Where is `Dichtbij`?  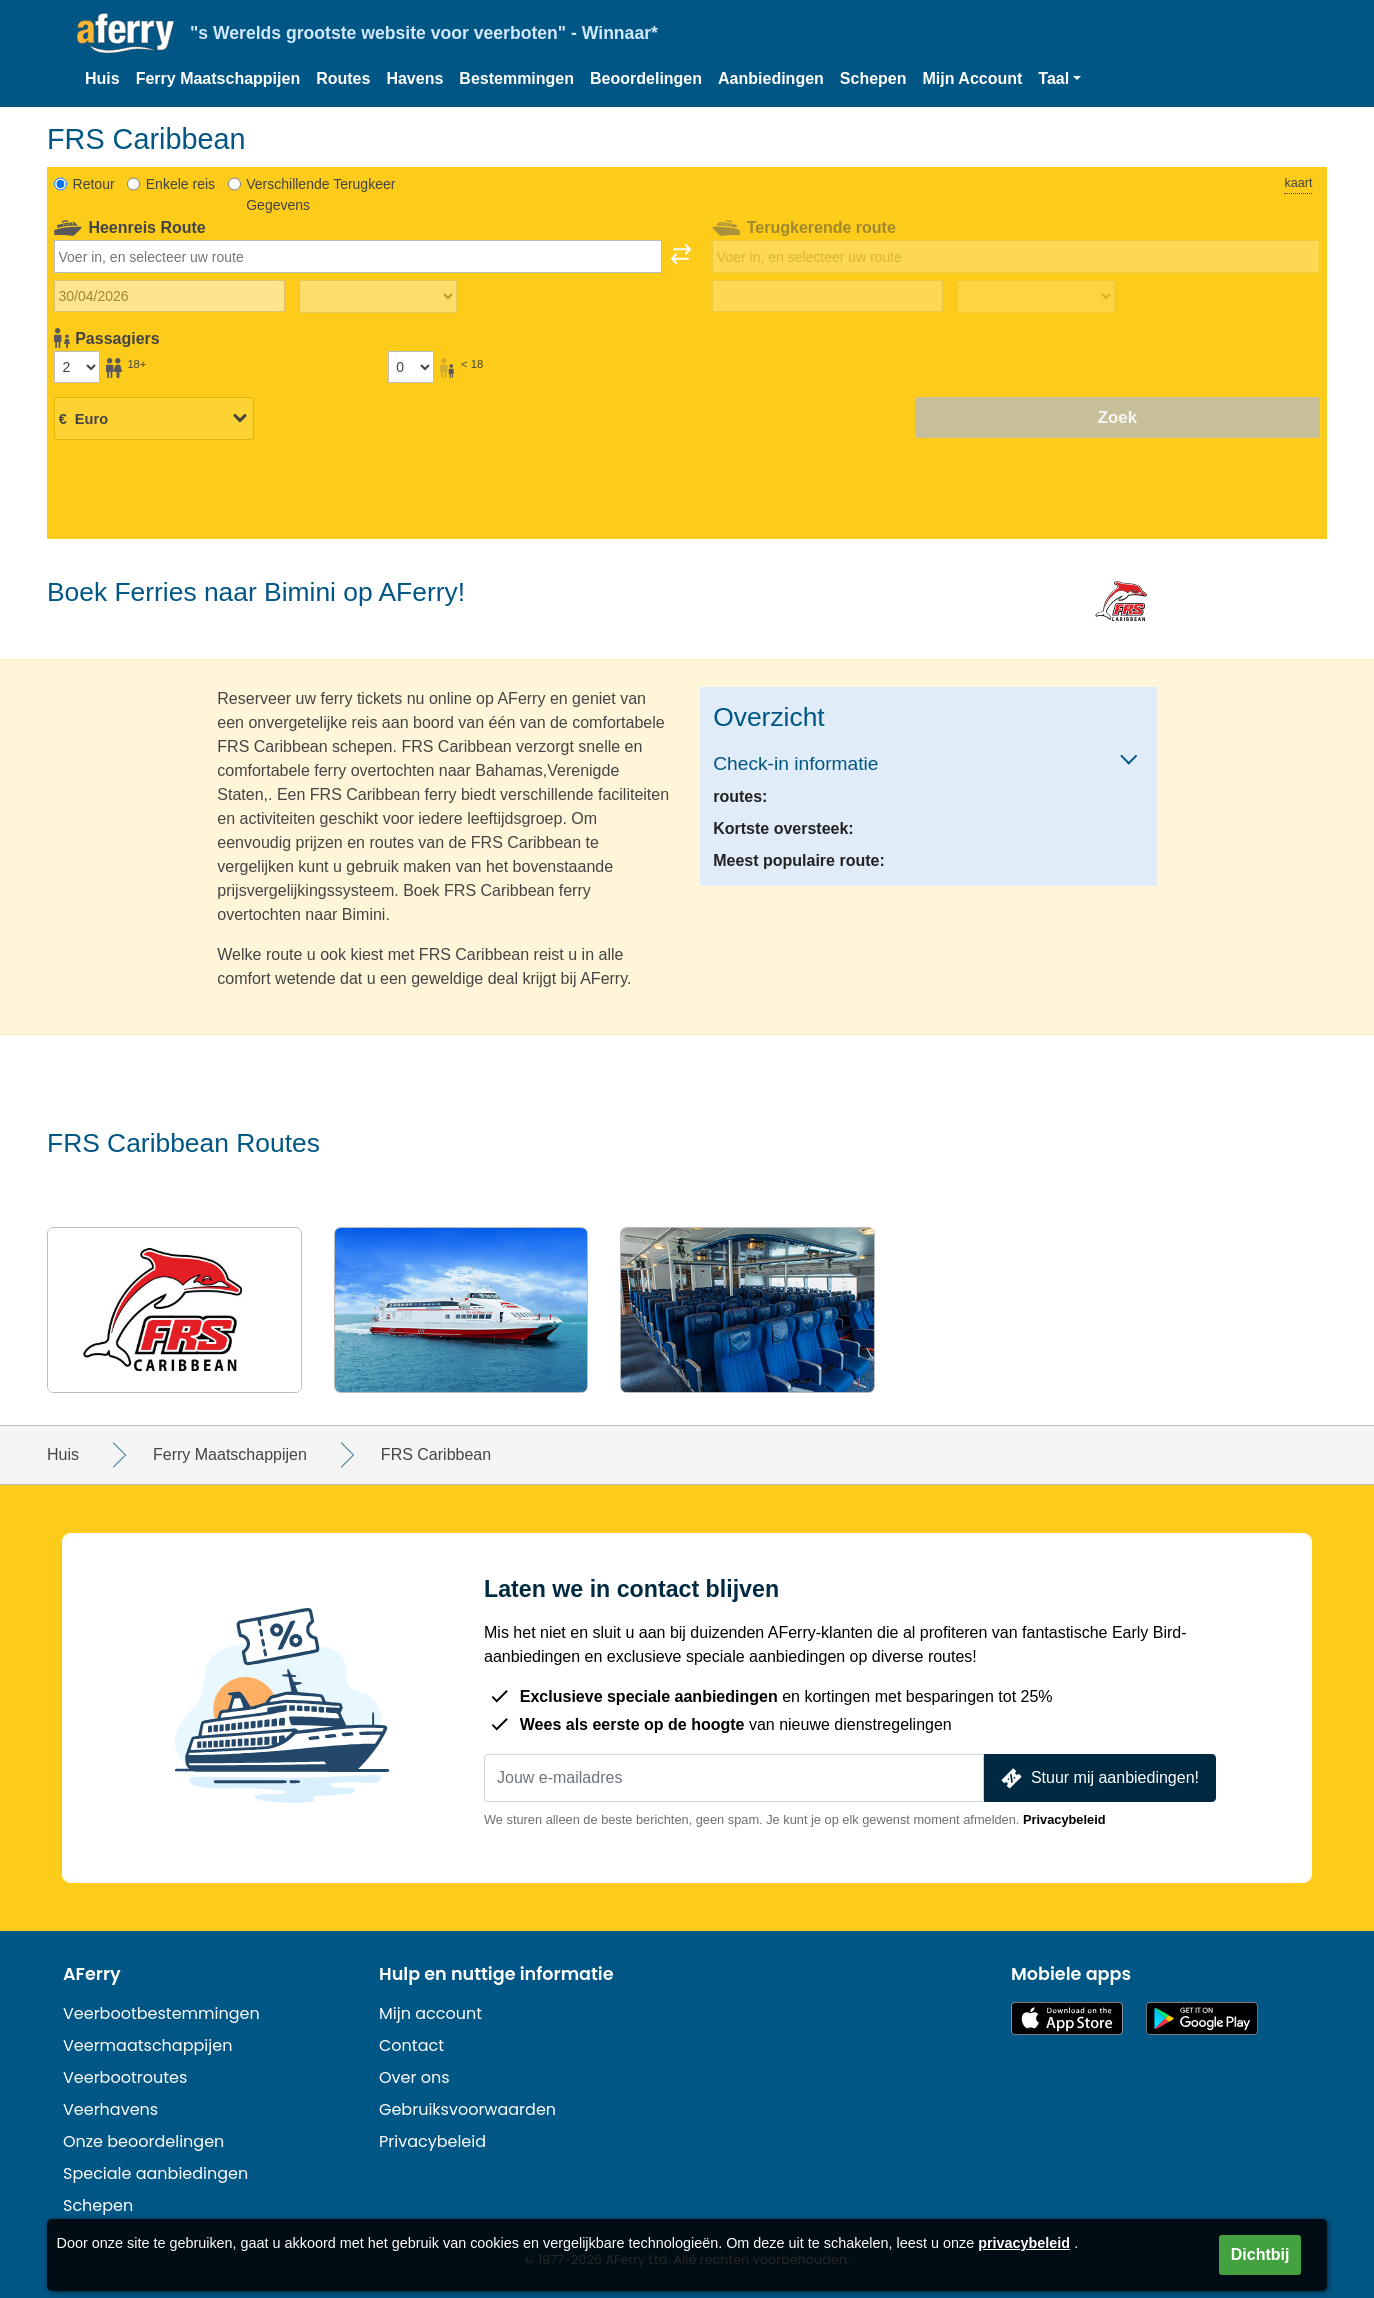 Dichtbij is located at coordinates (1260, 2254).